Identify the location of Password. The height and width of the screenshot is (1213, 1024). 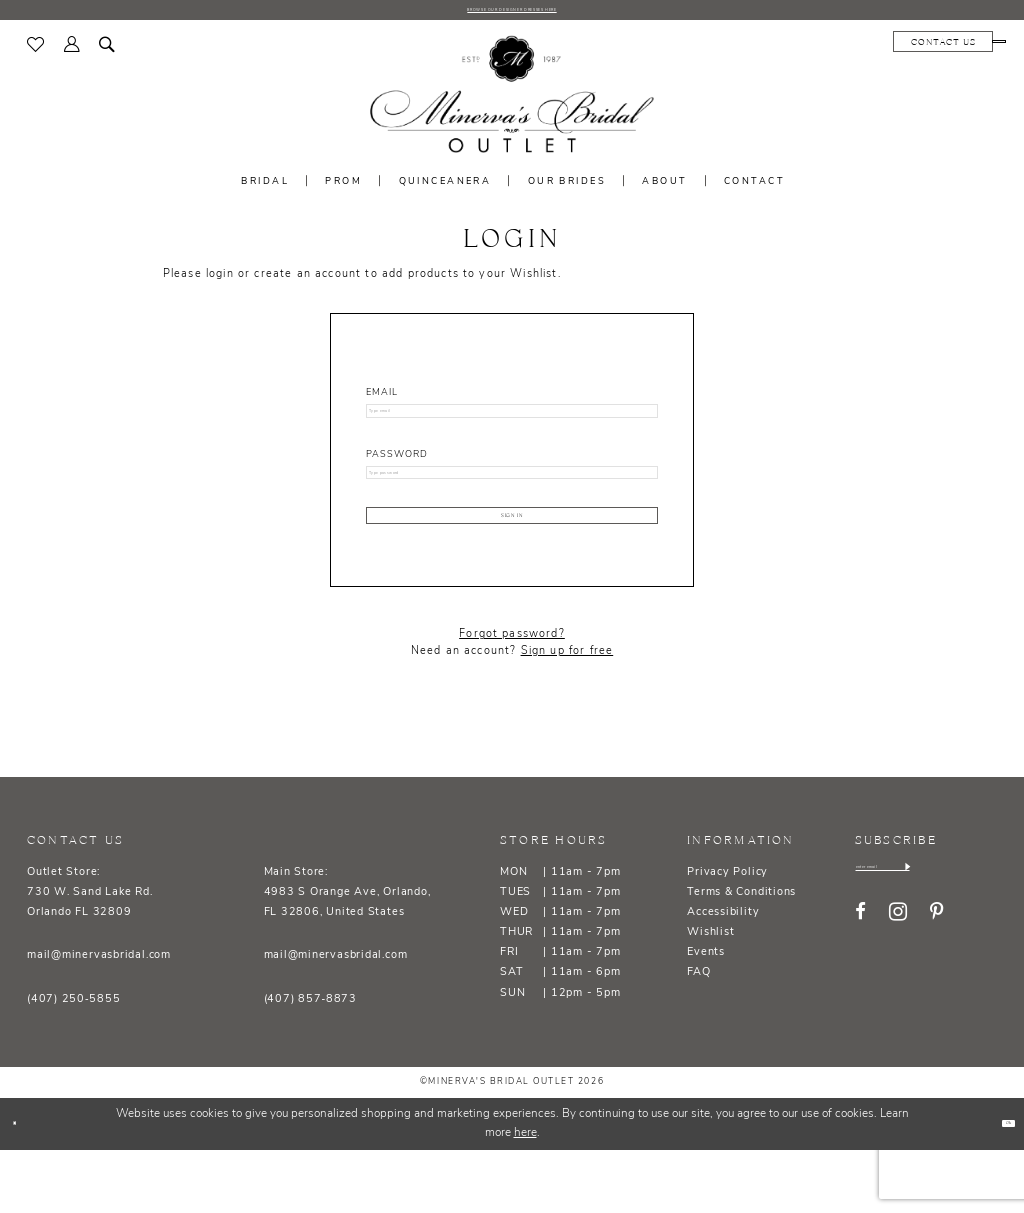
(397, 476).